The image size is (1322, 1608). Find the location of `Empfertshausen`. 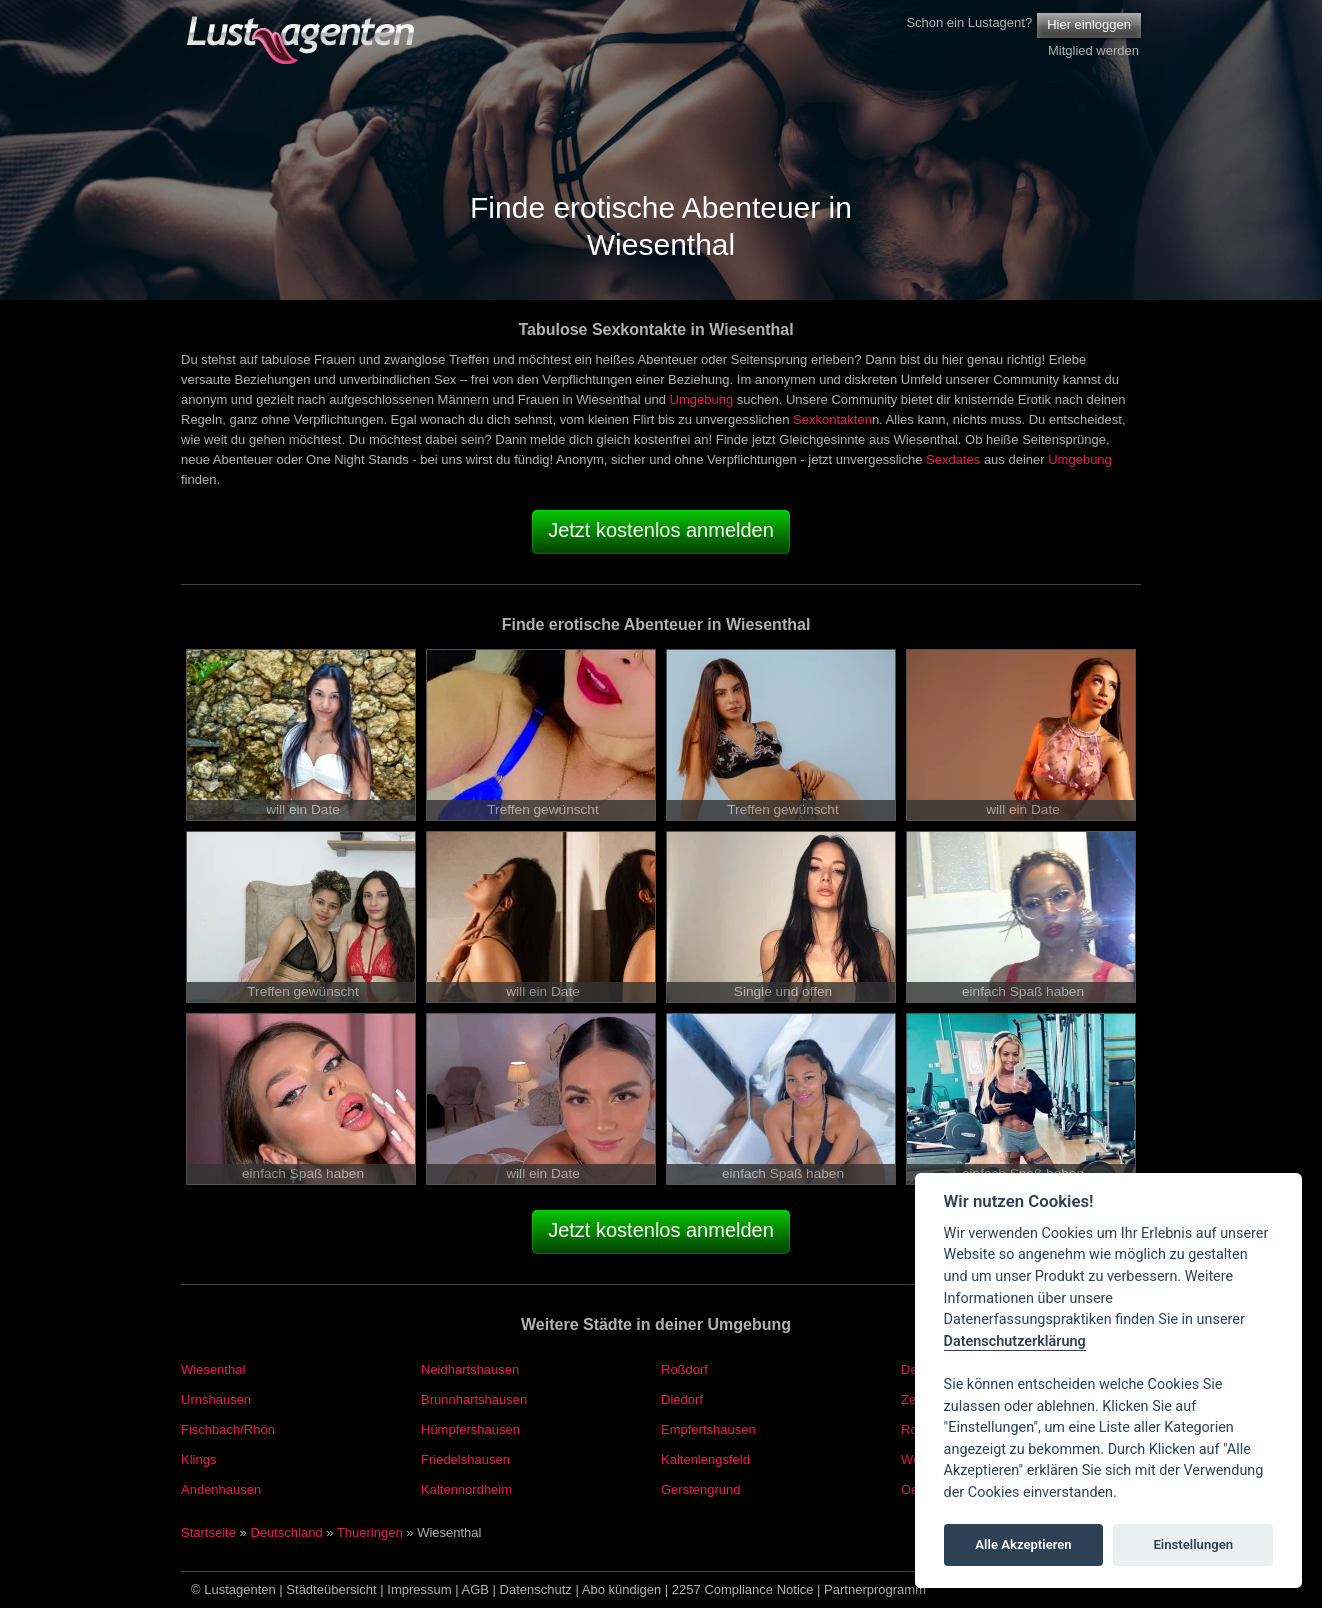

Empfertshausen is located at coordinates (708, 1429).